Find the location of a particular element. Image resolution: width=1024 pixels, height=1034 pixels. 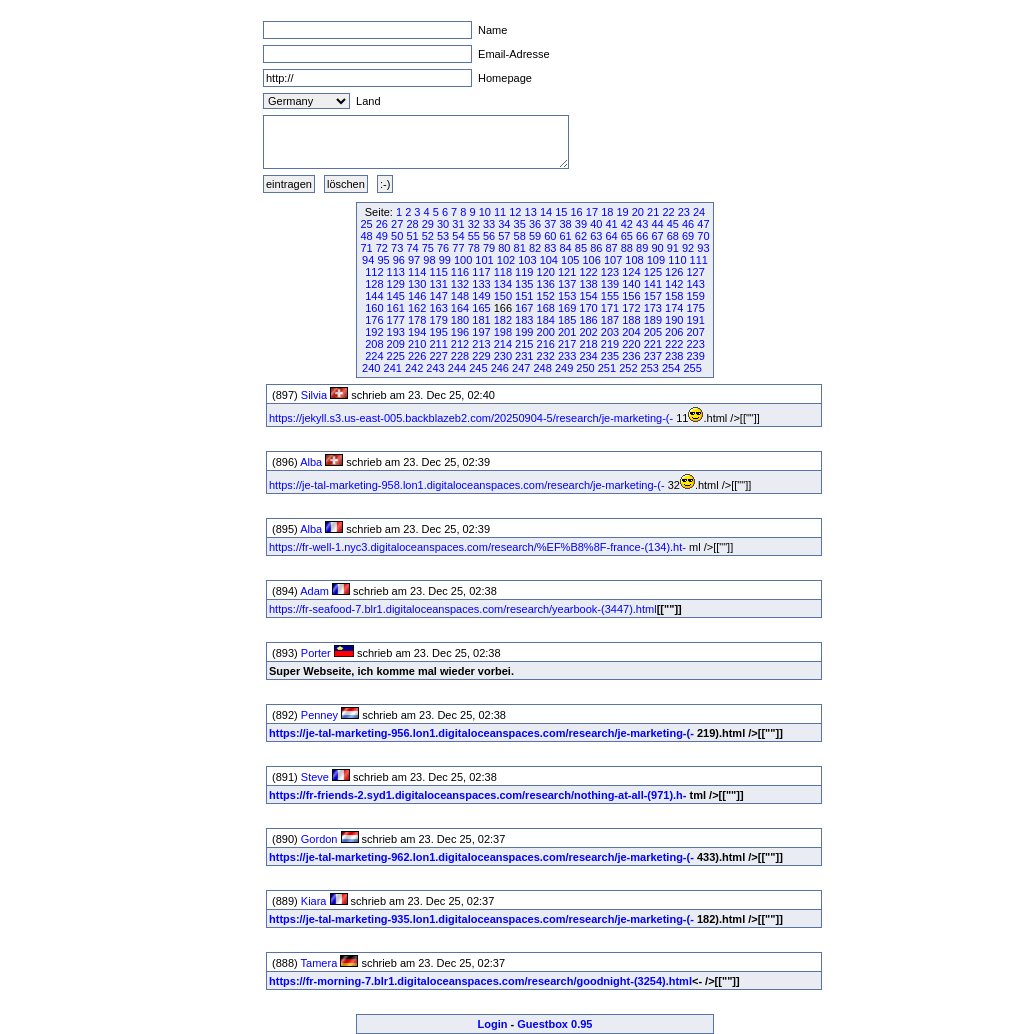

202 is located at coordinates (588, 332).